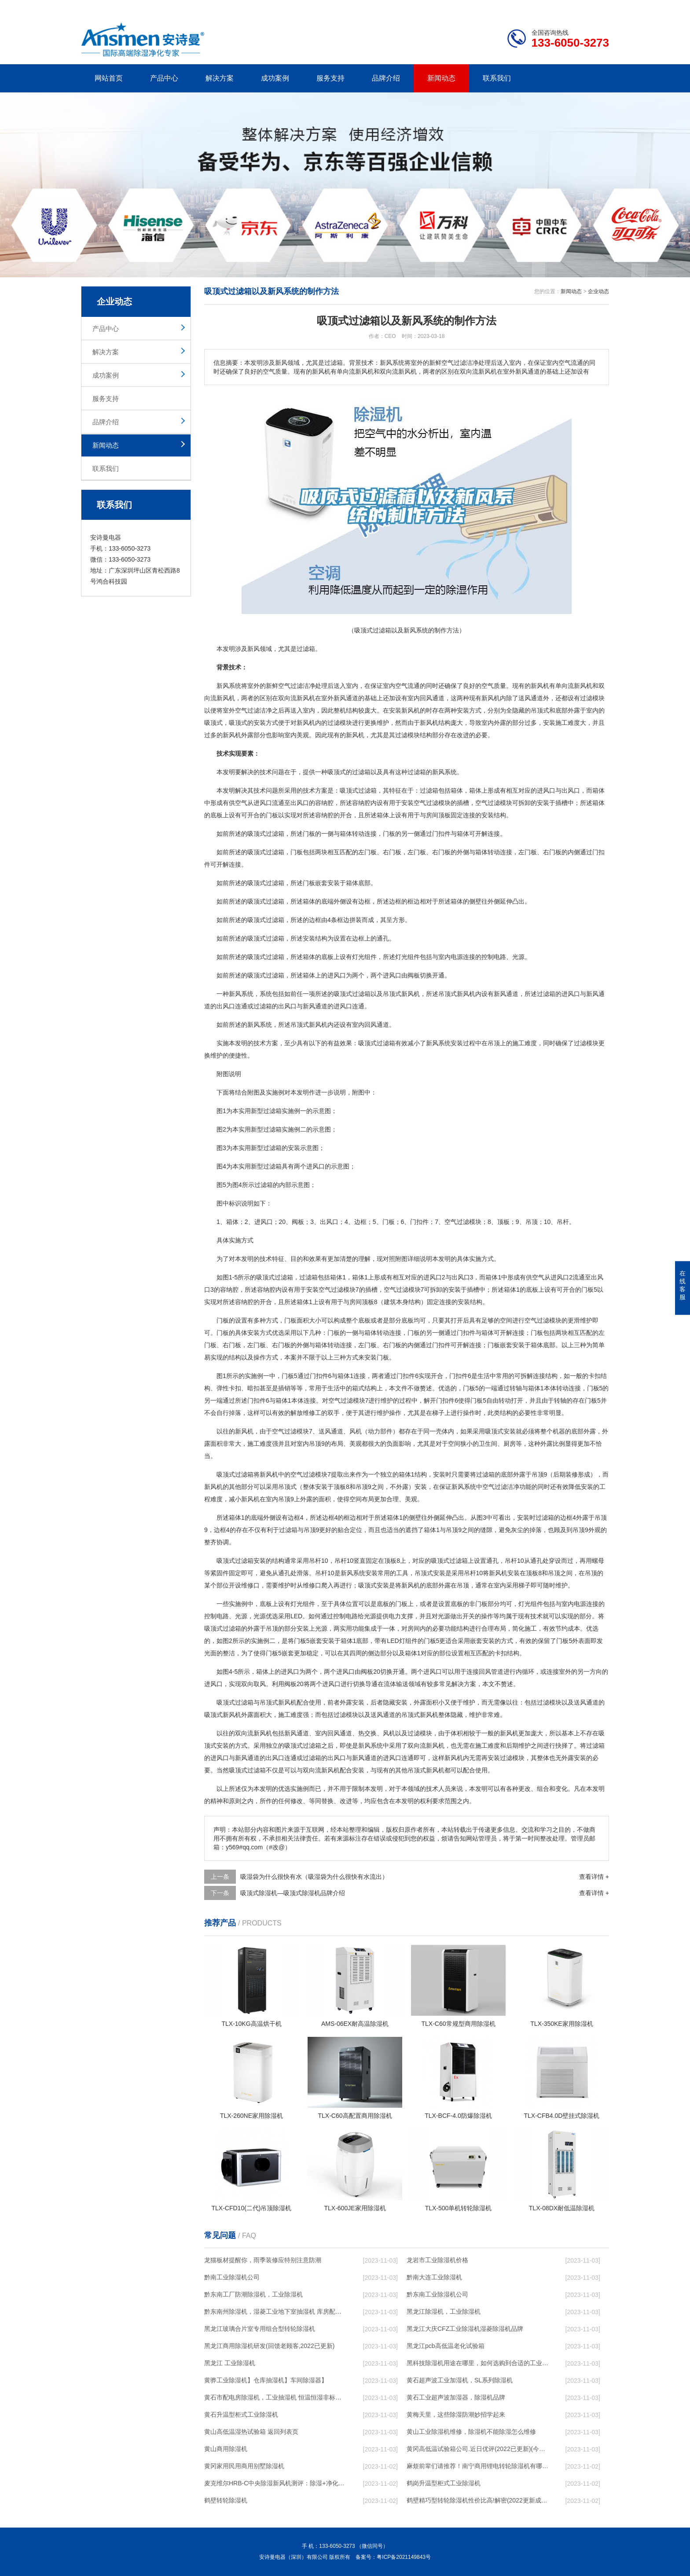  I want to click on 电力, so click(395, 1616).